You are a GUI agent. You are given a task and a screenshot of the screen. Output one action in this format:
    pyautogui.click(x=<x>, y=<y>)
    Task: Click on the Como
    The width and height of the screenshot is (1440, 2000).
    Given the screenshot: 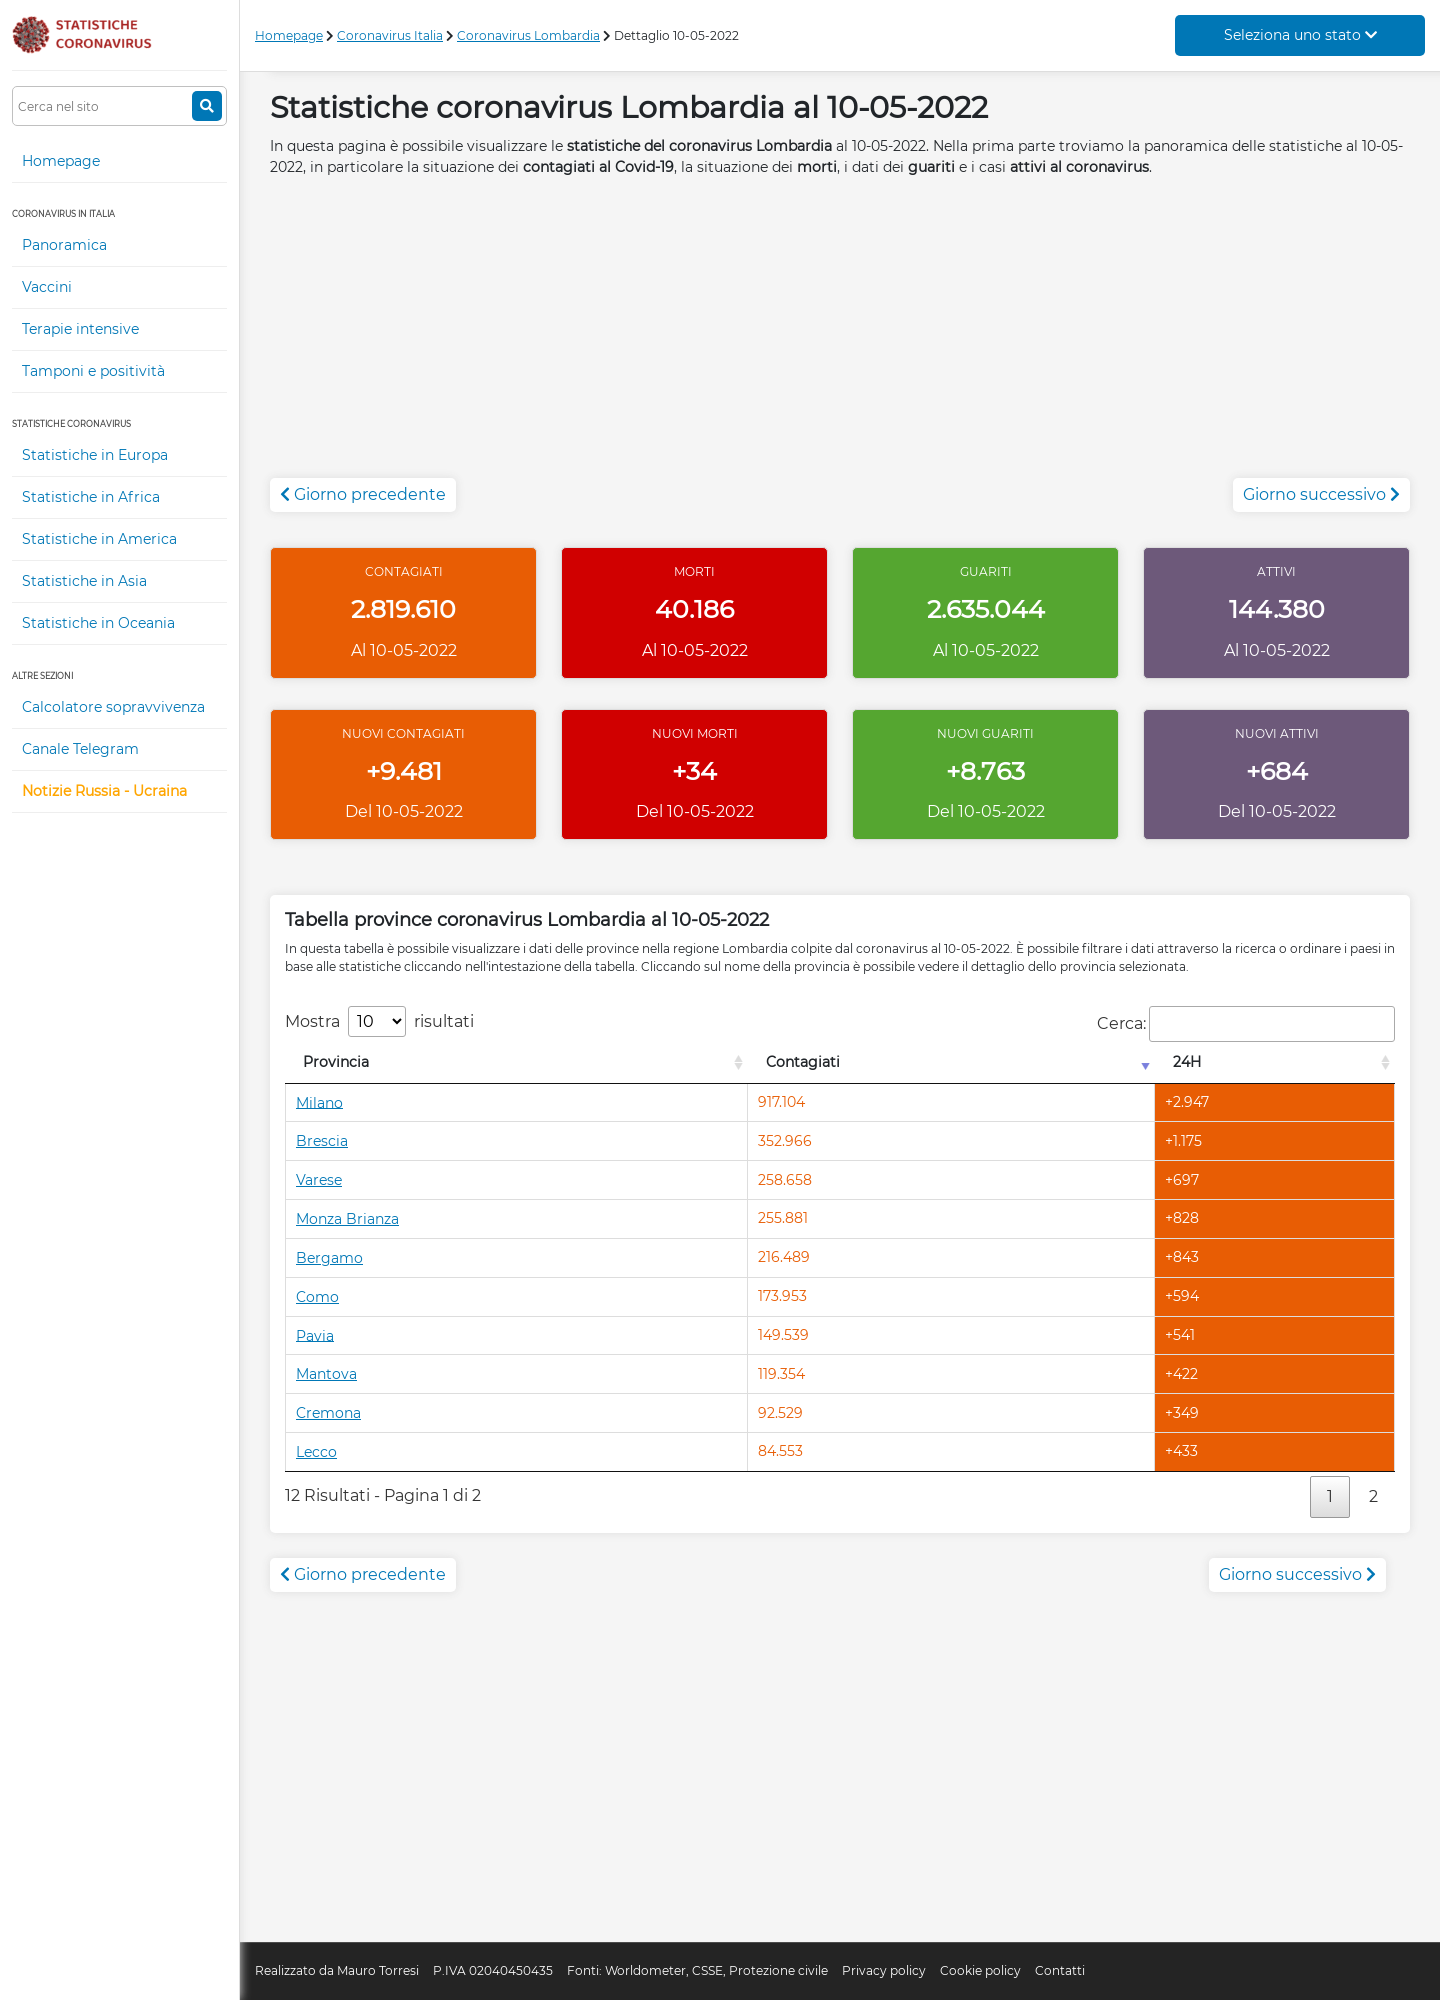 What is the action you would take?
    pyautogui.click(x=317, y=1297)
    